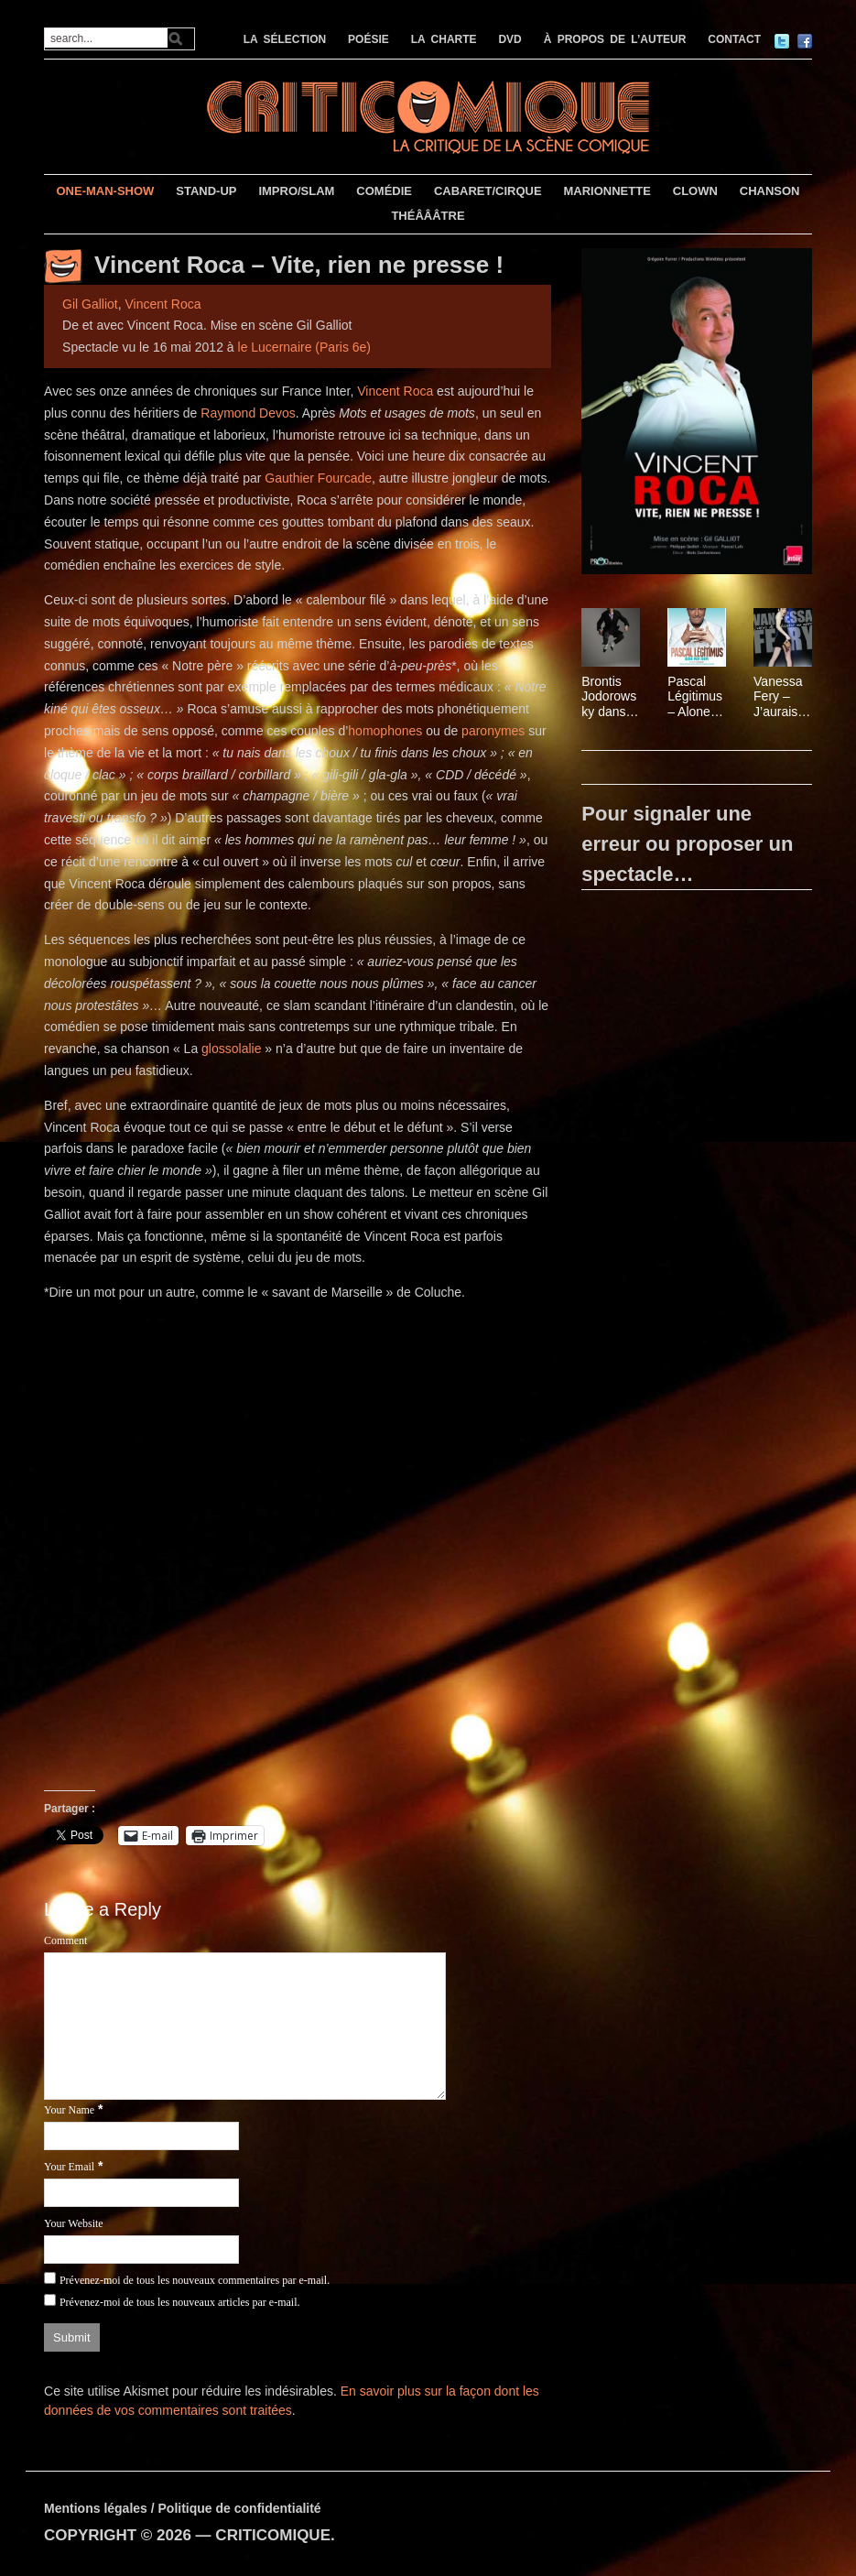 The height and width of the screenshot is (2576, 856). I want to click on paronymes, so click(494, 730).